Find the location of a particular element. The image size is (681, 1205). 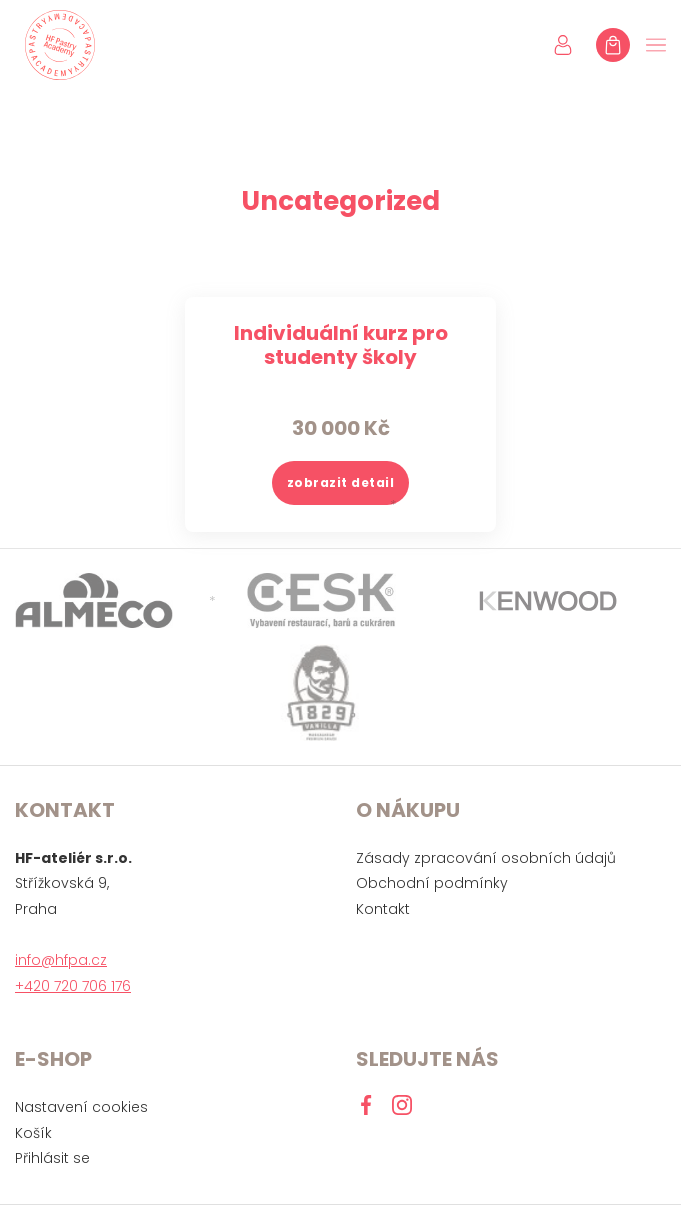

Přihlásit se is located at coordinates (52, 1158).